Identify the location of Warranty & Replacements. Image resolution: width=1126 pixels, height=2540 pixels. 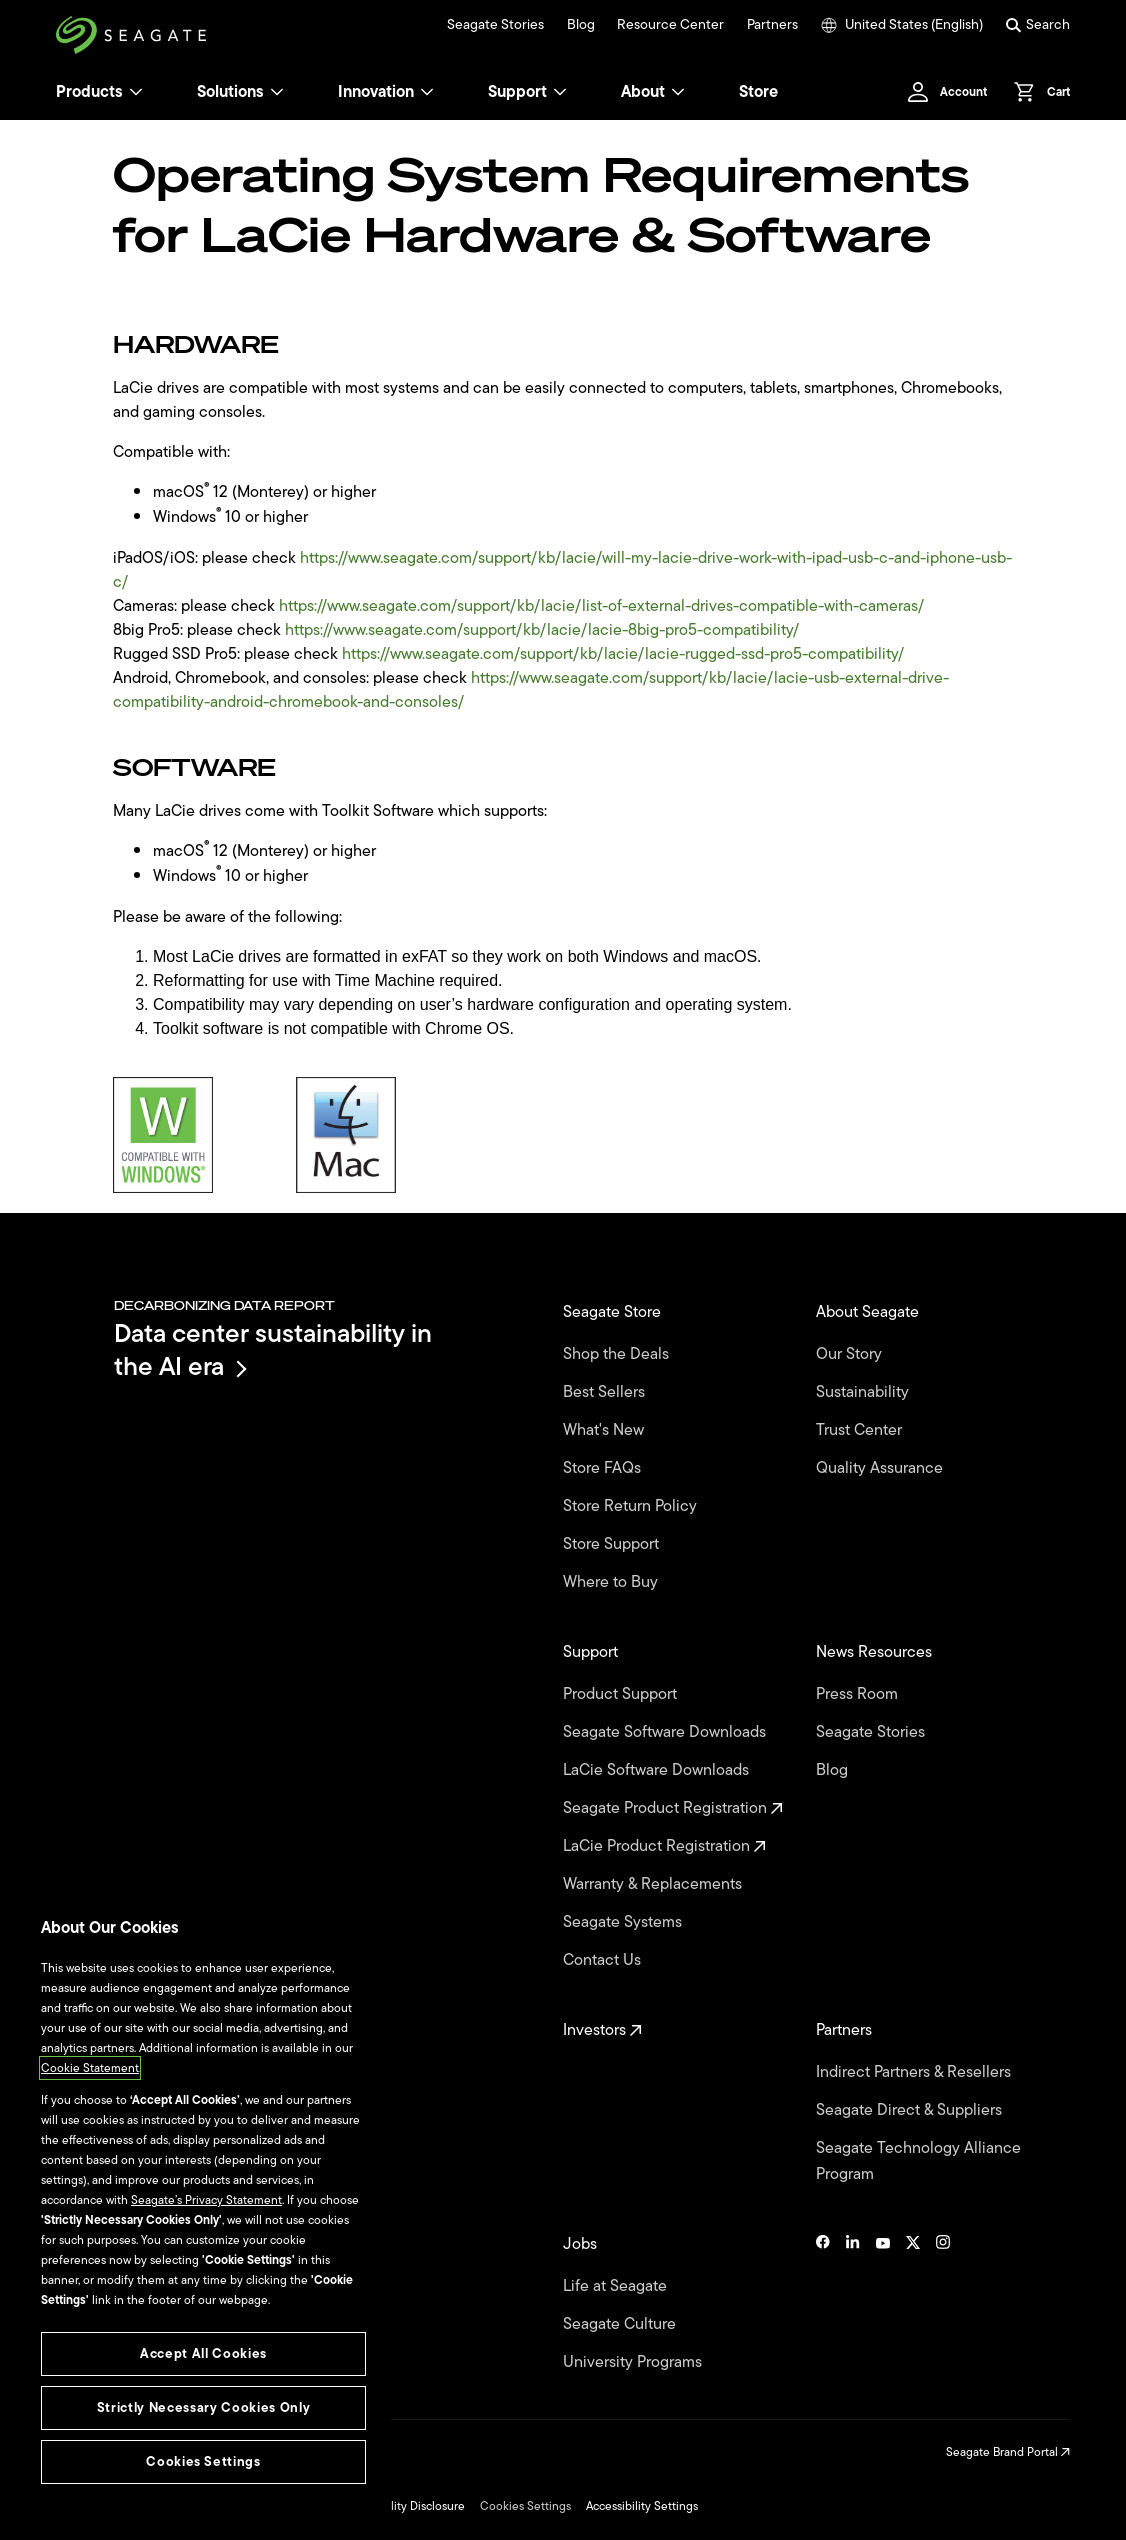
(654, 1884).